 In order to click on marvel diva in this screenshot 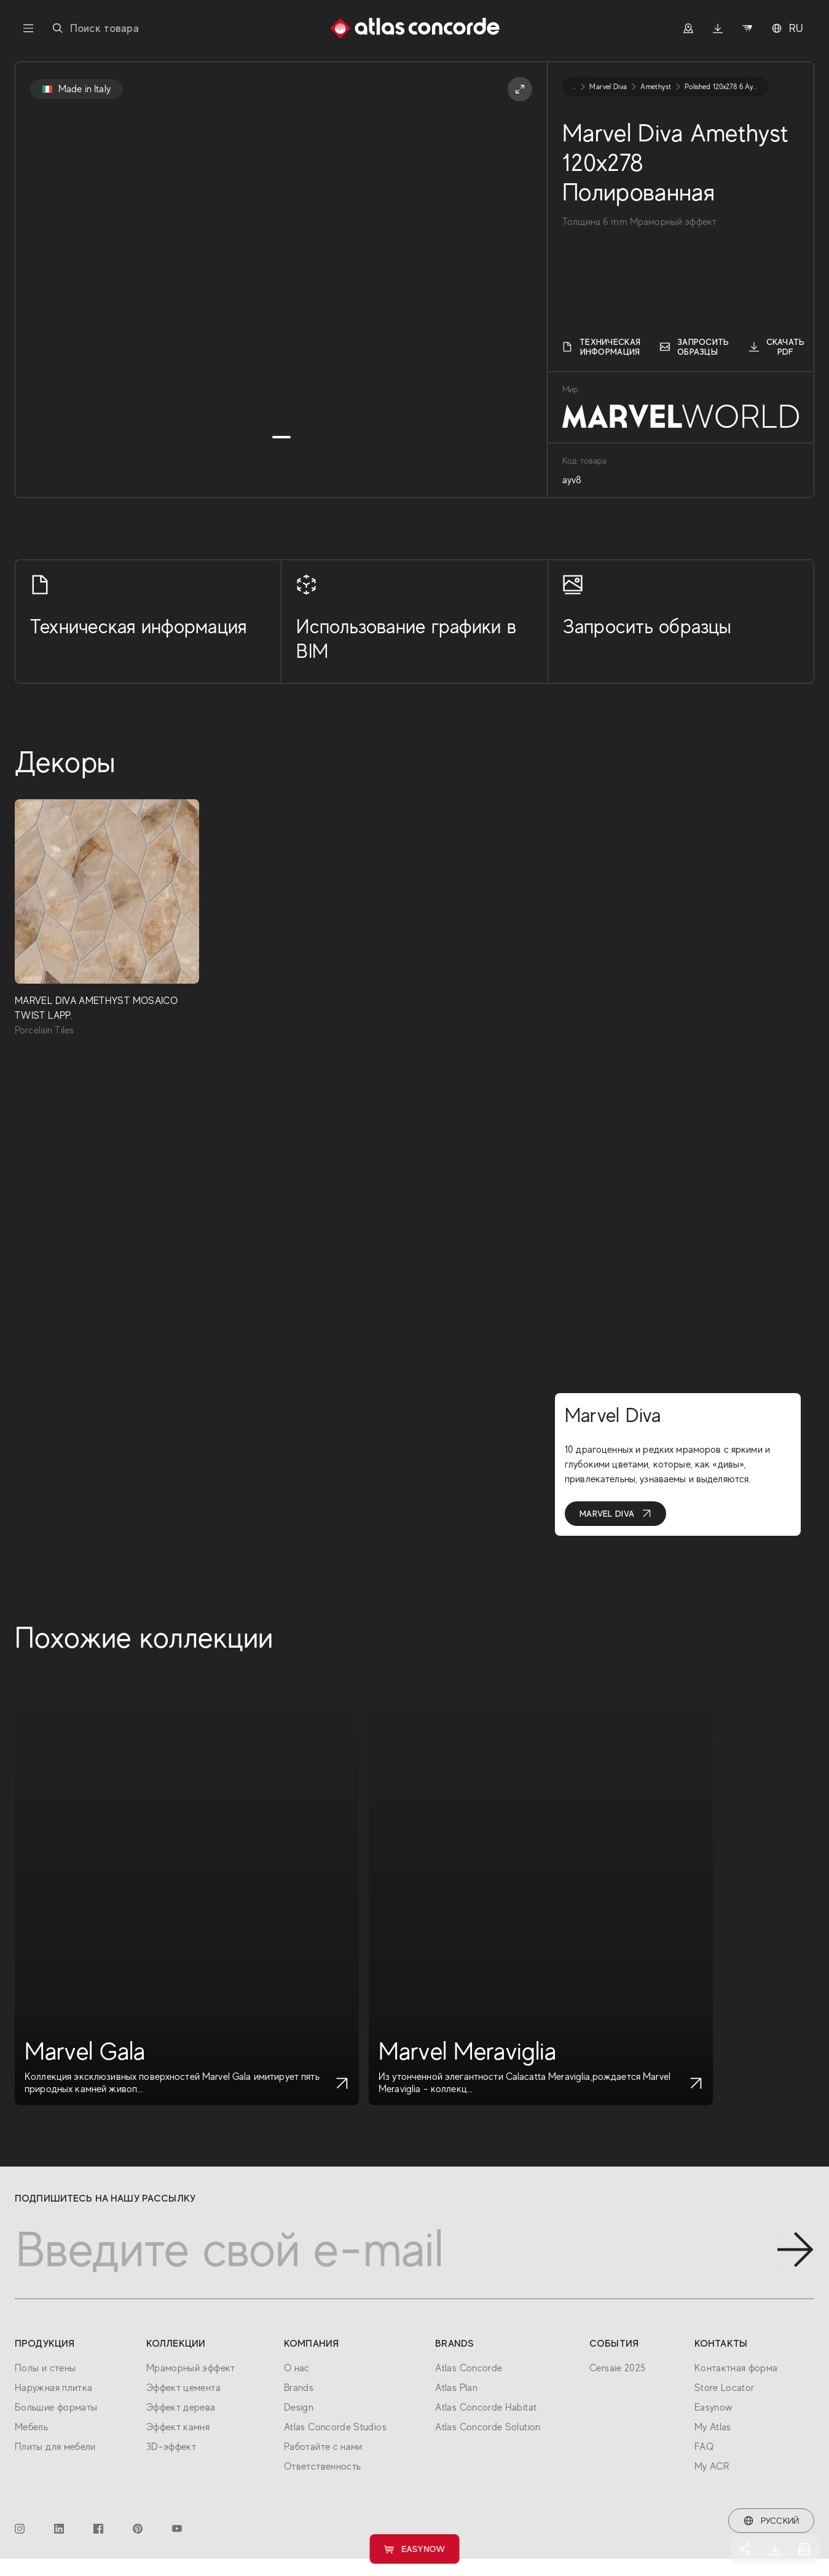, I will do `click(608, 86)`.